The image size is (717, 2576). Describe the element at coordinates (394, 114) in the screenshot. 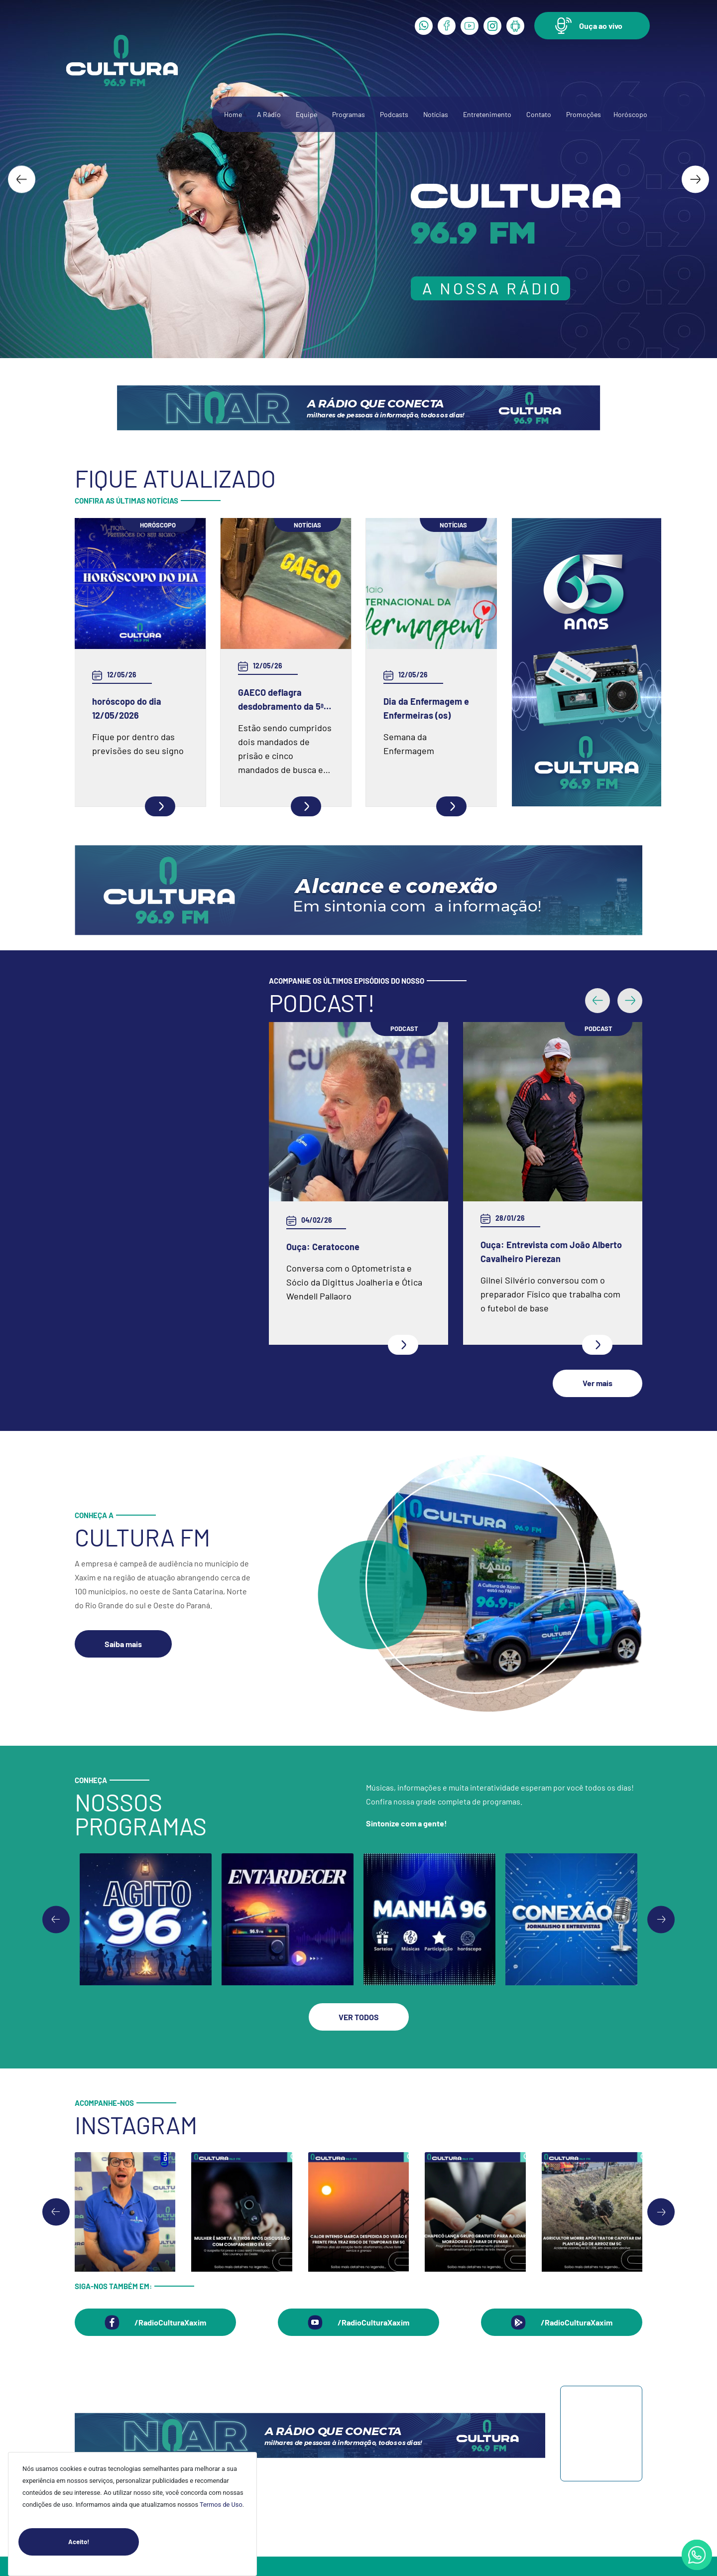

I see `Podcasts` at that location.